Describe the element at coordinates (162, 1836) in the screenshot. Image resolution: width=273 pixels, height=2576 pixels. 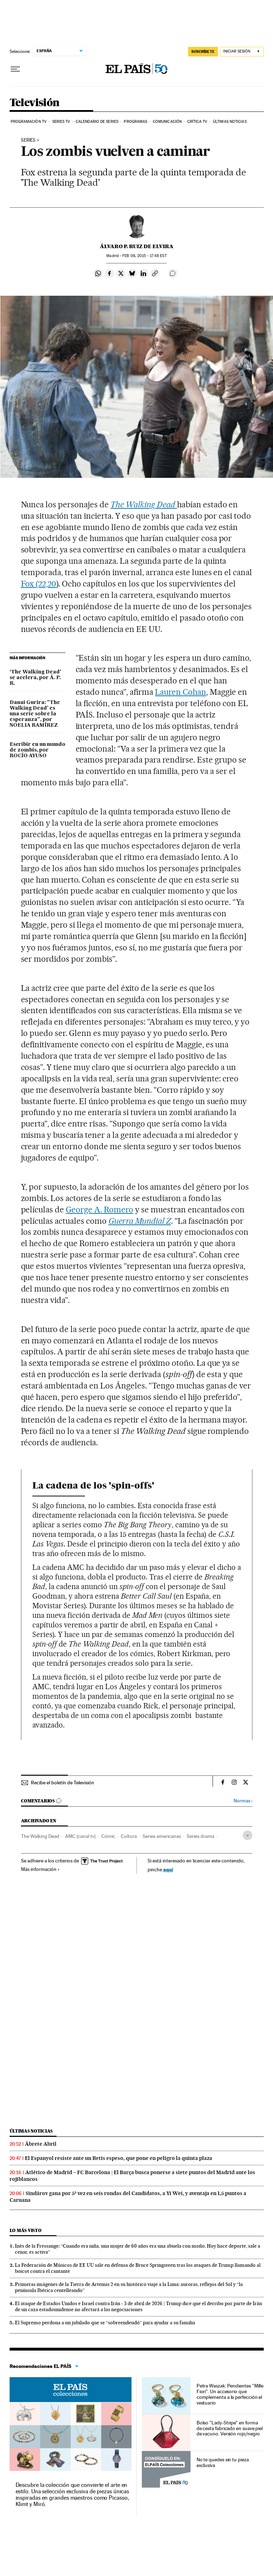
I see `Series americanas` at that location.